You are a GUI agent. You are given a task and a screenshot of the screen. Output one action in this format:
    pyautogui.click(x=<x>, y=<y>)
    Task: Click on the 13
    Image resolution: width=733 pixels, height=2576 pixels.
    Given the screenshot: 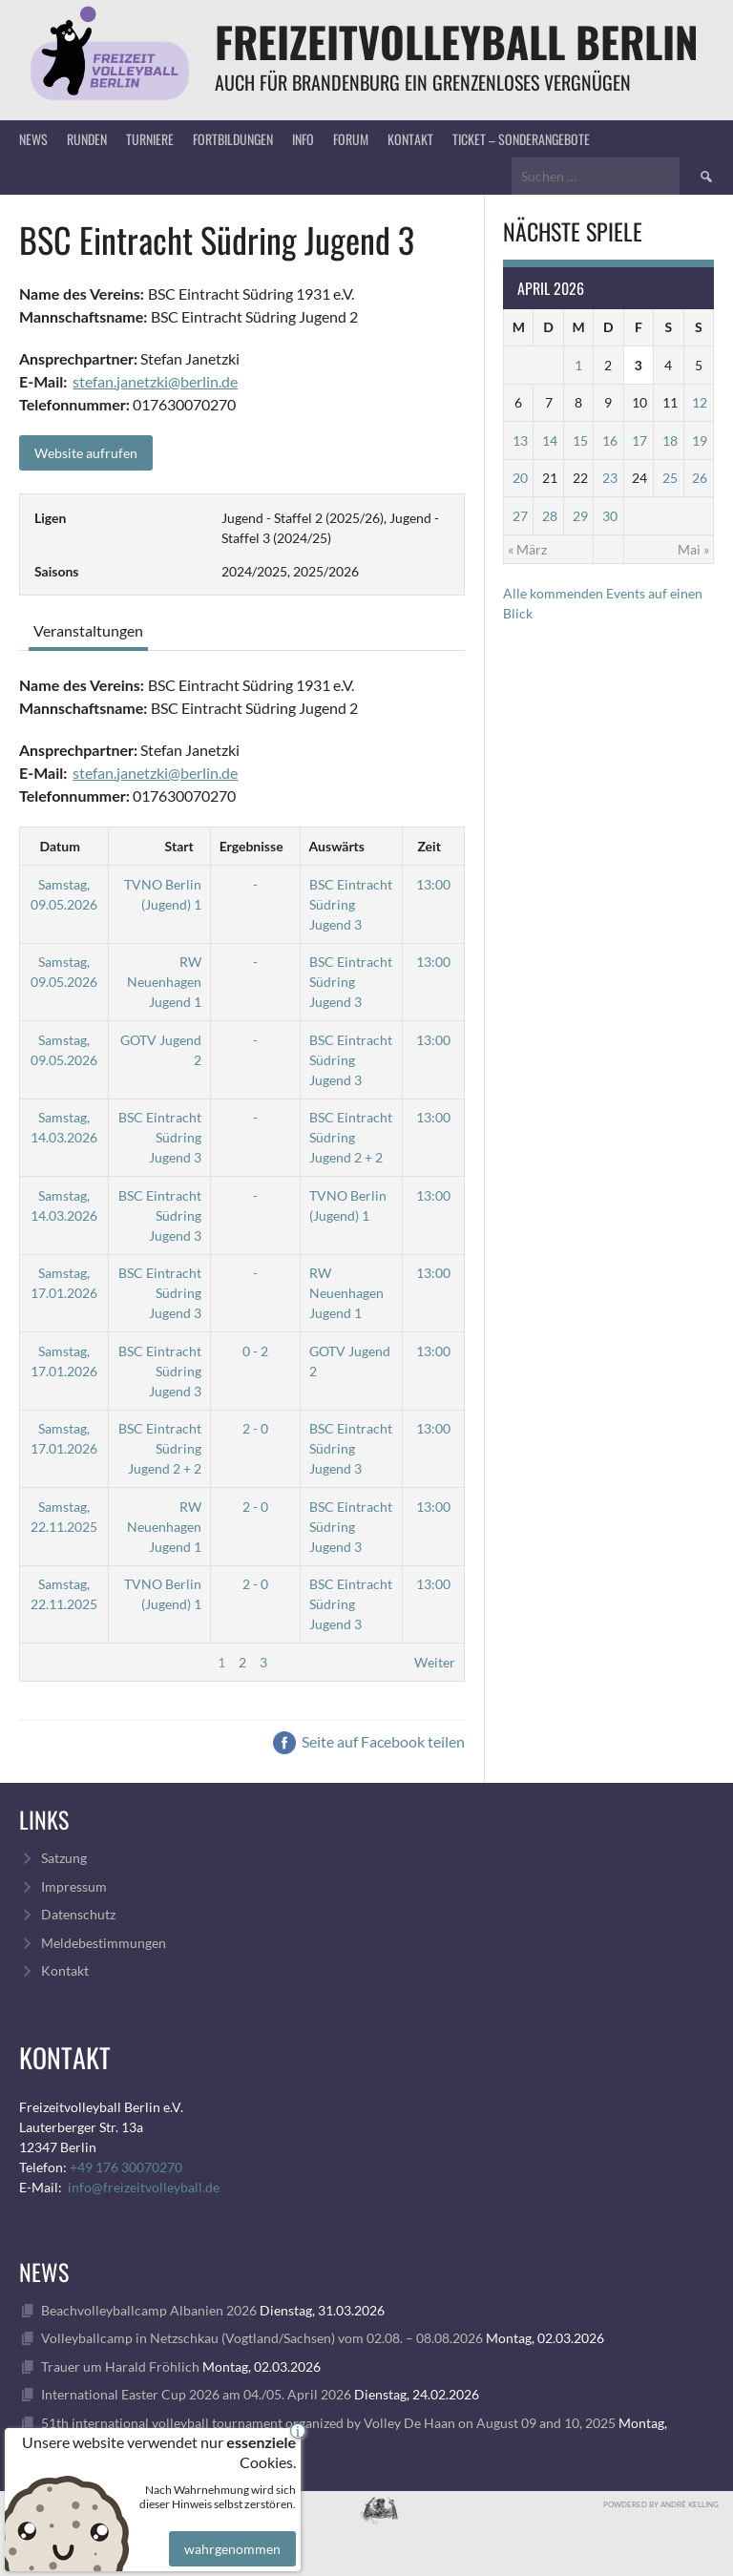 What is the action you would take?
    pyautogui.click(x=520, y=440)
    